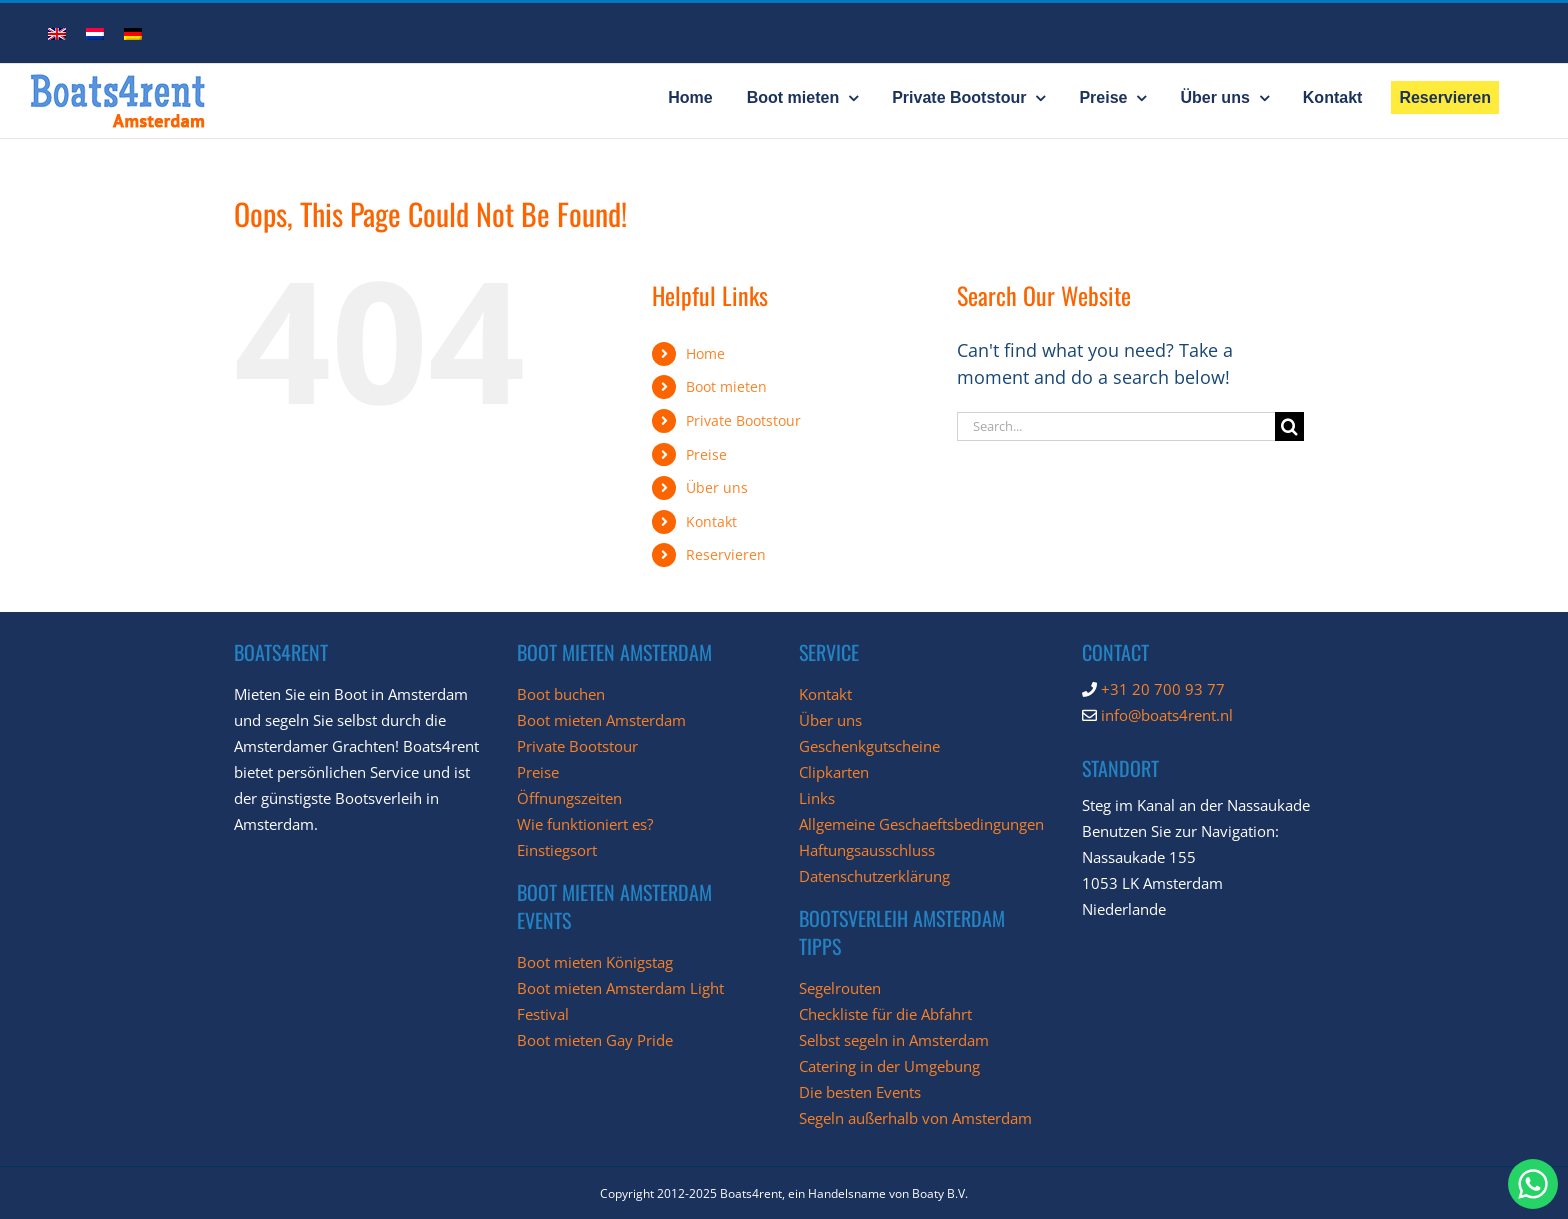 The image size is (1568, 1219). Describe the element at coordinates (705, 353) in the screenshot. I see `Home` at that location.